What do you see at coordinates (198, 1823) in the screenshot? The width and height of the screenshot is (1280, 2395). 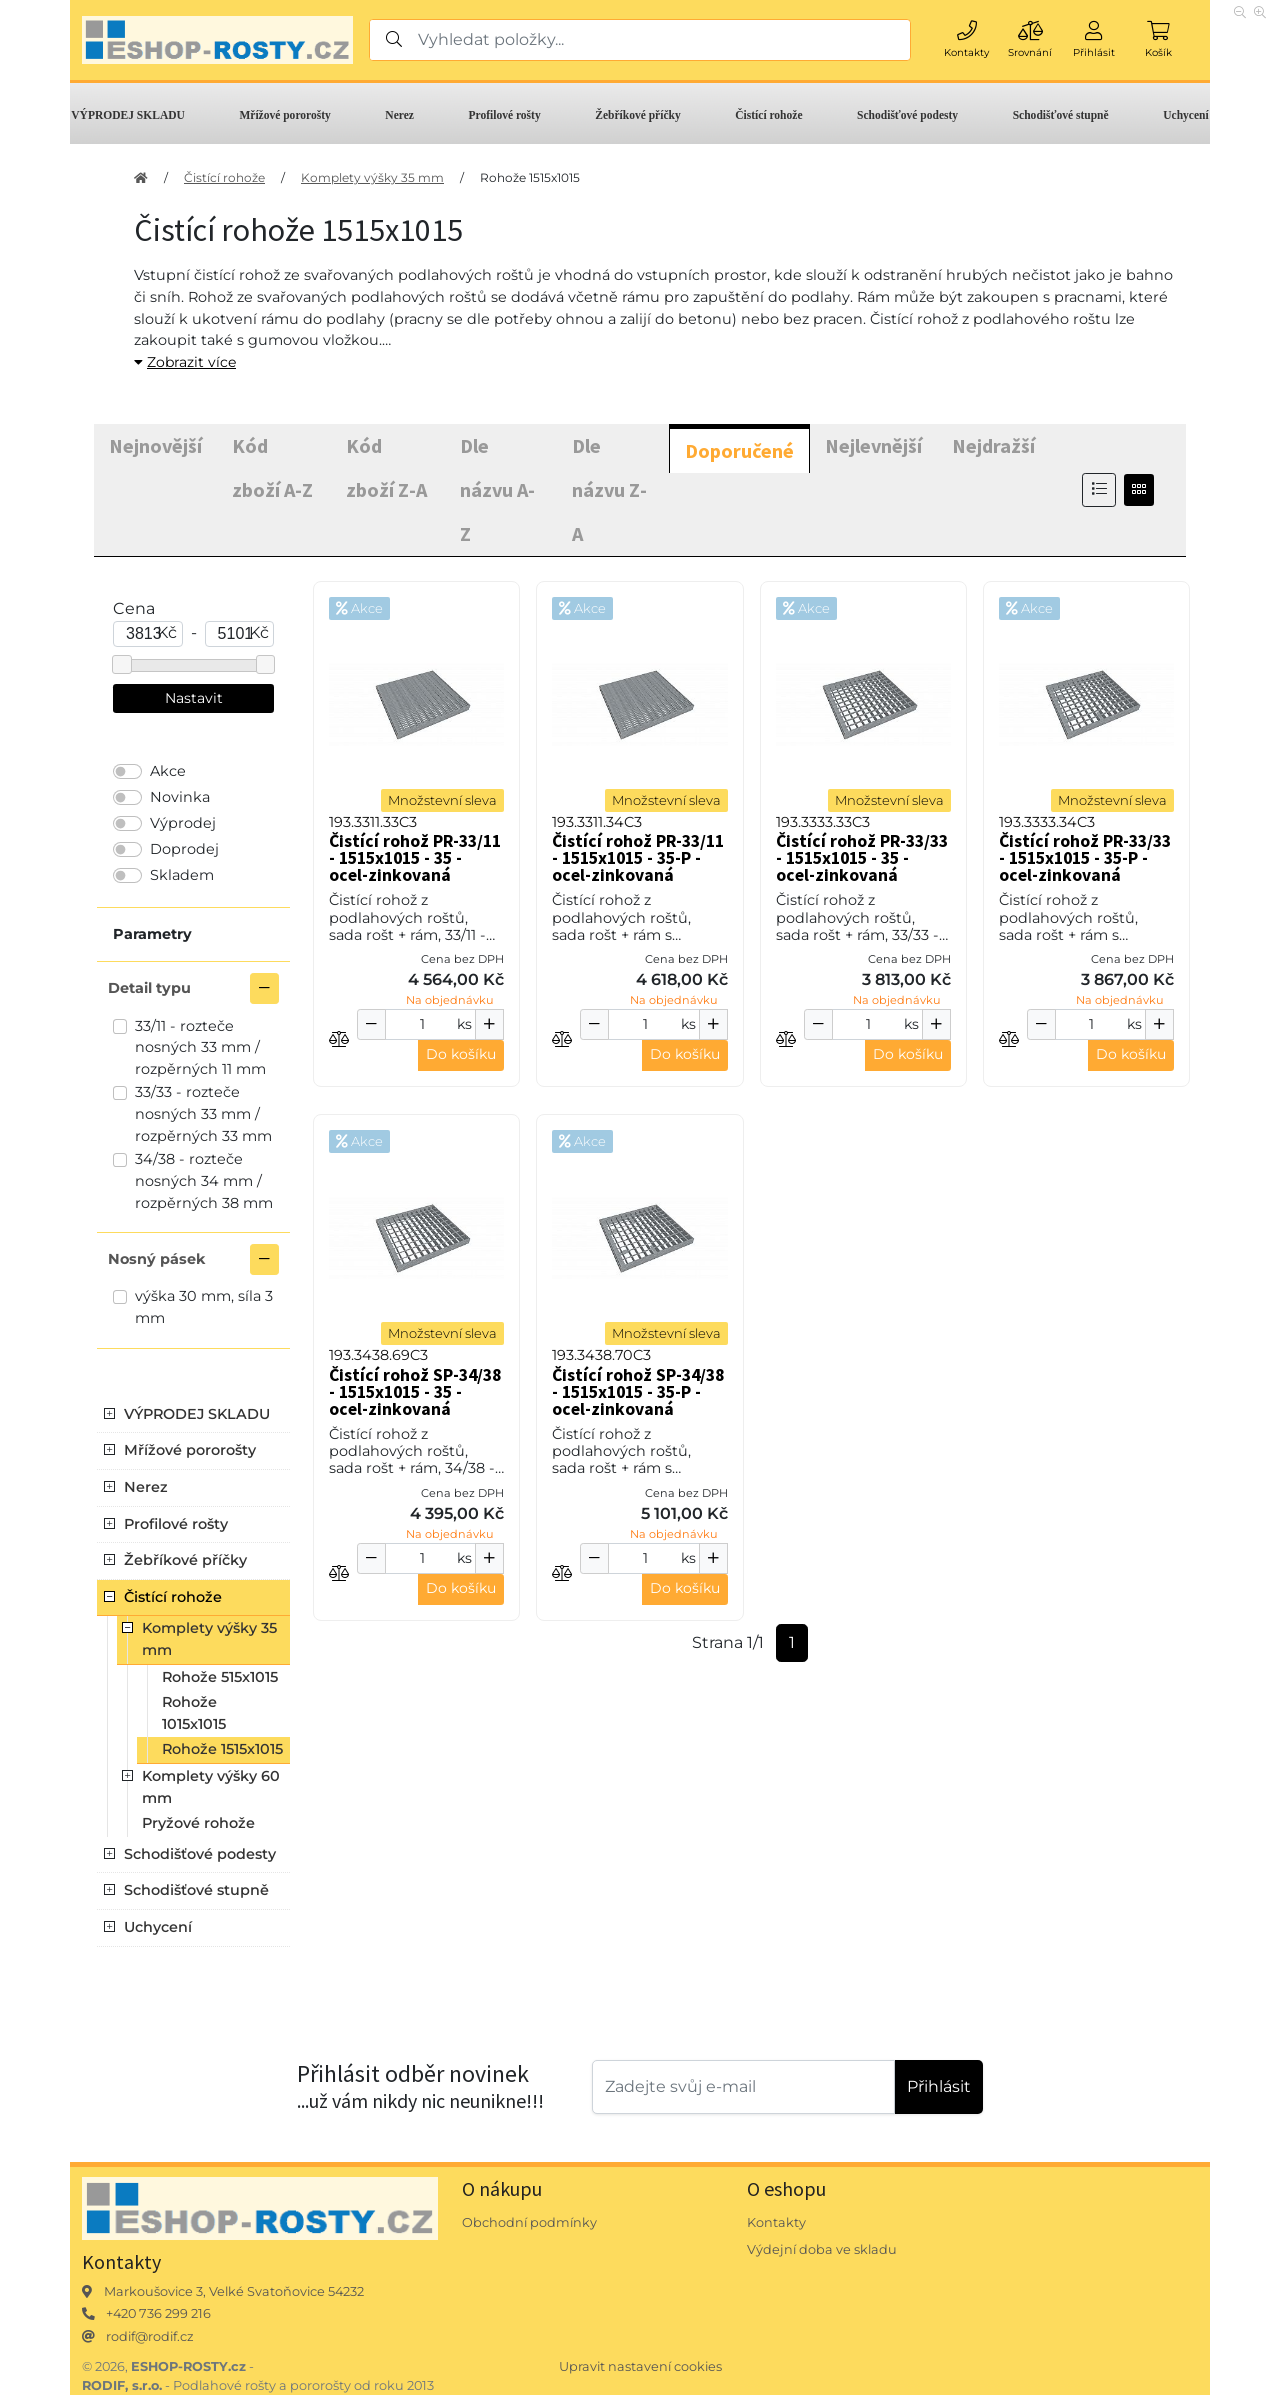 I see `Pryžové rohože` at bounding box center [198, 1823].